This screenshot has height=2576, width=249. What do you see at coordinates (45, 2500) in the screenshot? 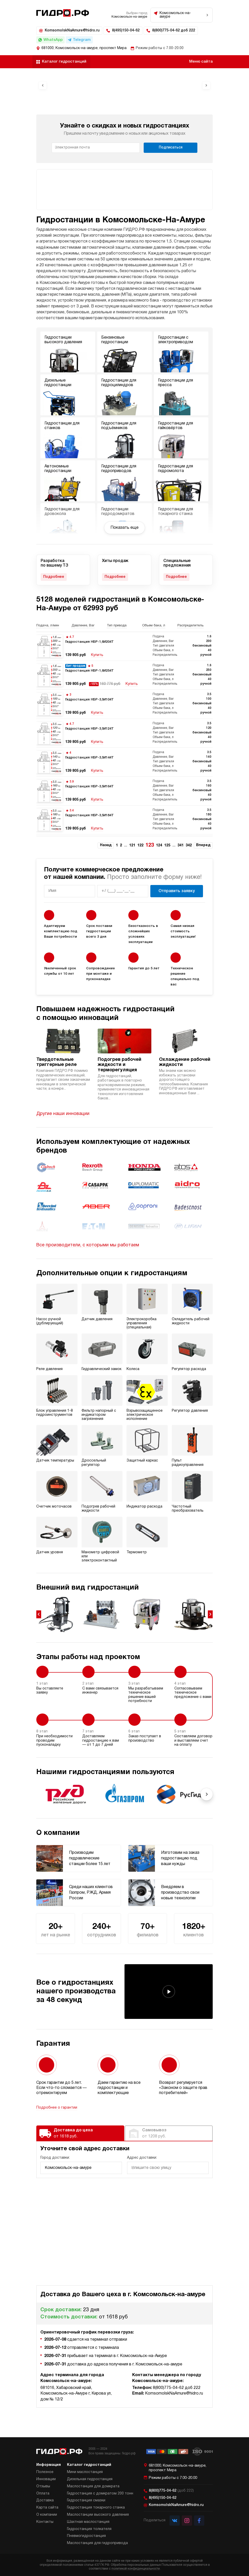
I see `Доставка` at bounding box center [45, 2500].